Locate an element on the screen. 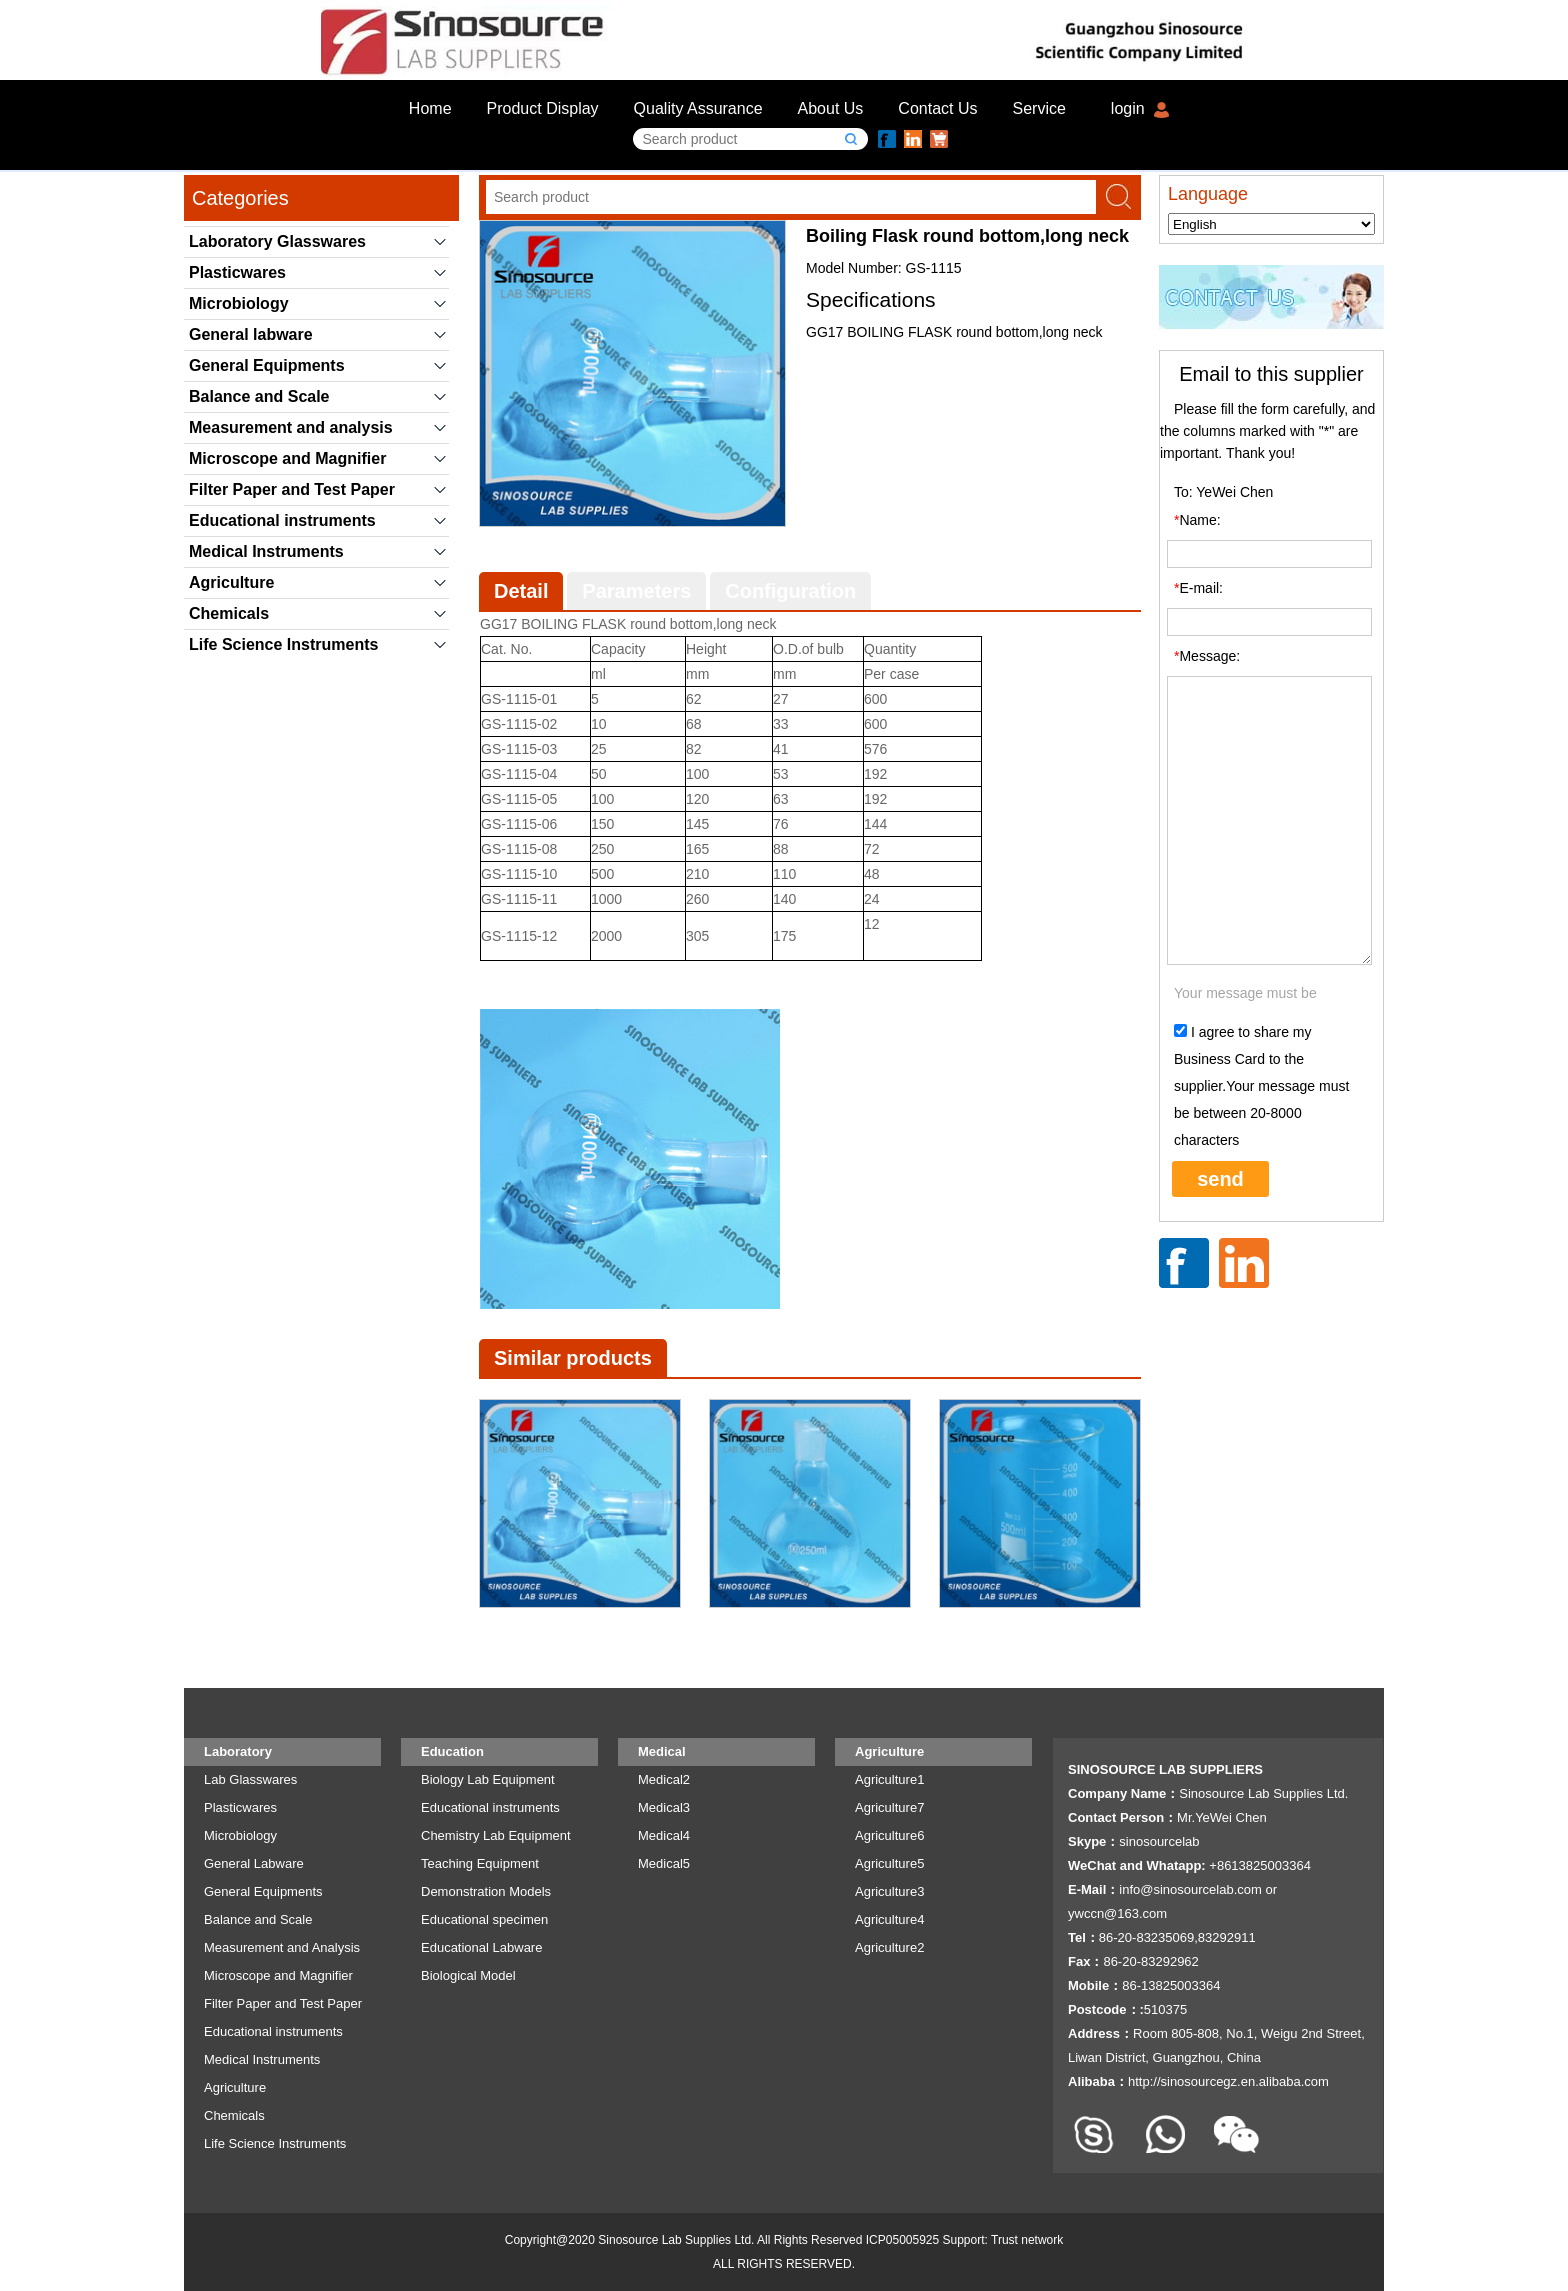 This screenshot has width=1568, height=2291. Life Science Instruments is located at coordinates (283, 644).